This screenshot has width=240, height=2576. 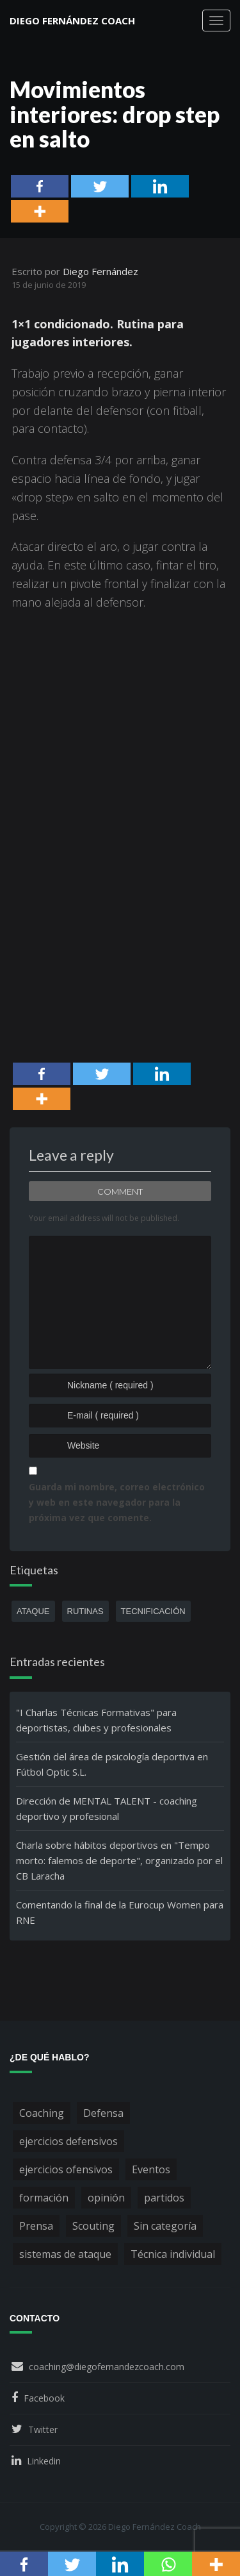 What do you see at coordinates (66, 2169) in the screenshot?
I see `ejercicios ofensivos` at bounding box center [66, 2169].